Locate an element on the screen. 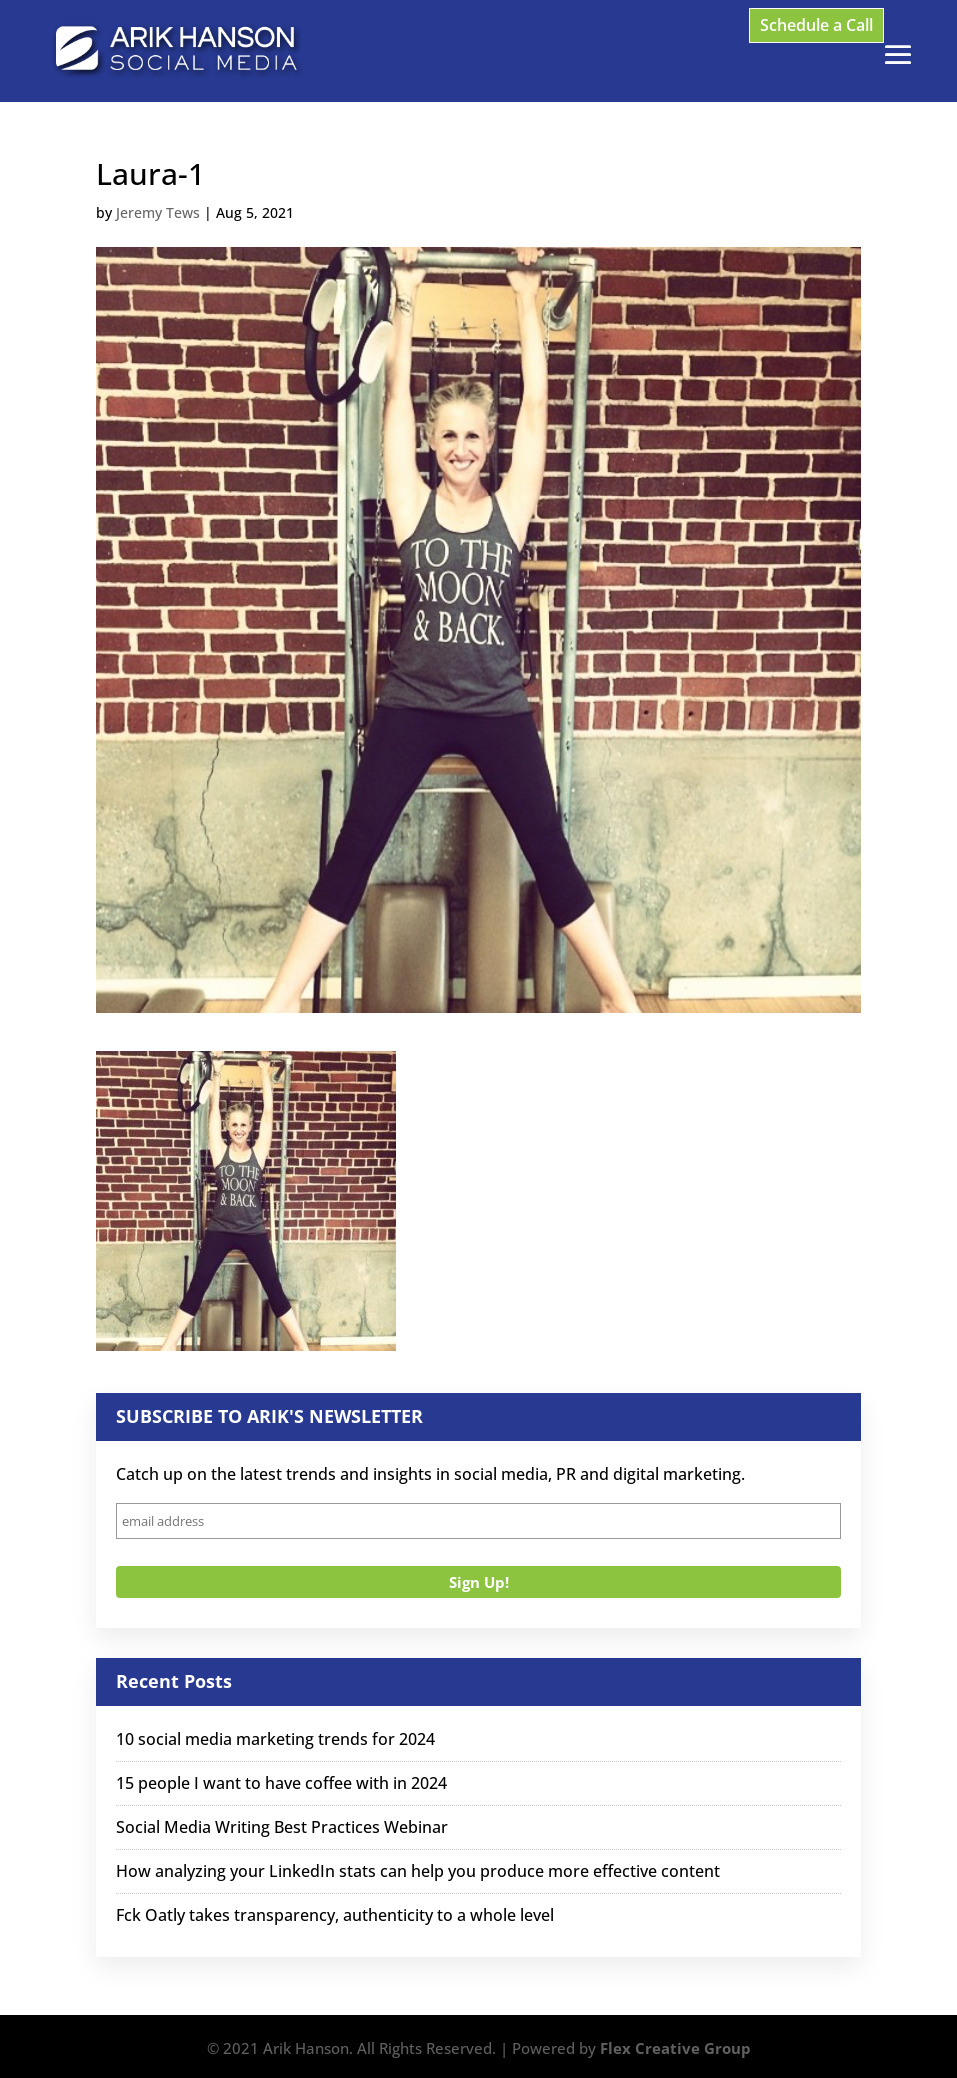  15 people I want to have coffee with in 2024 is located at coordinates (281, 1783).